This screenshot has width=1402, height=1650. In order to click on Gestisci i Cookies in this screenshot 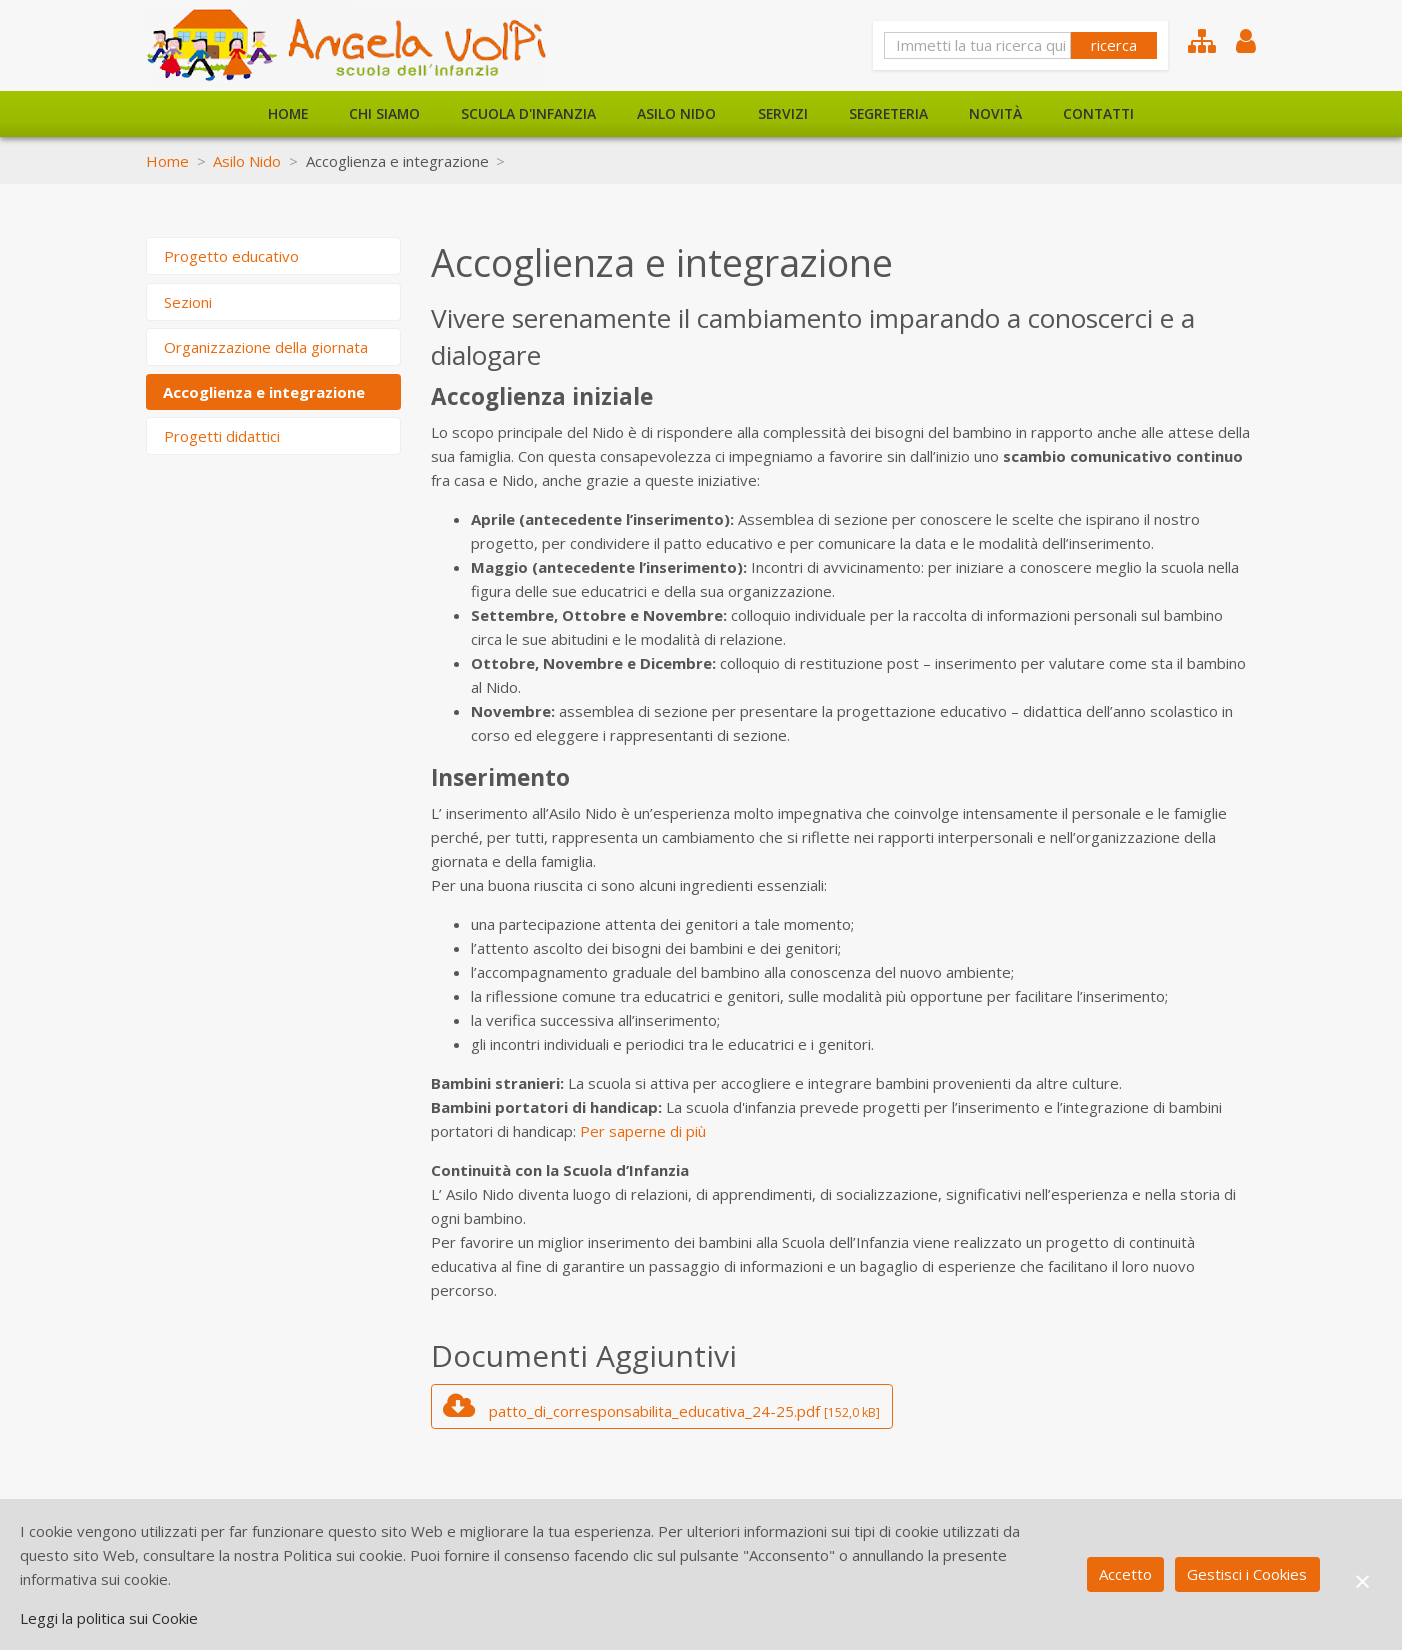, I will do `click(1247, 1574)`.